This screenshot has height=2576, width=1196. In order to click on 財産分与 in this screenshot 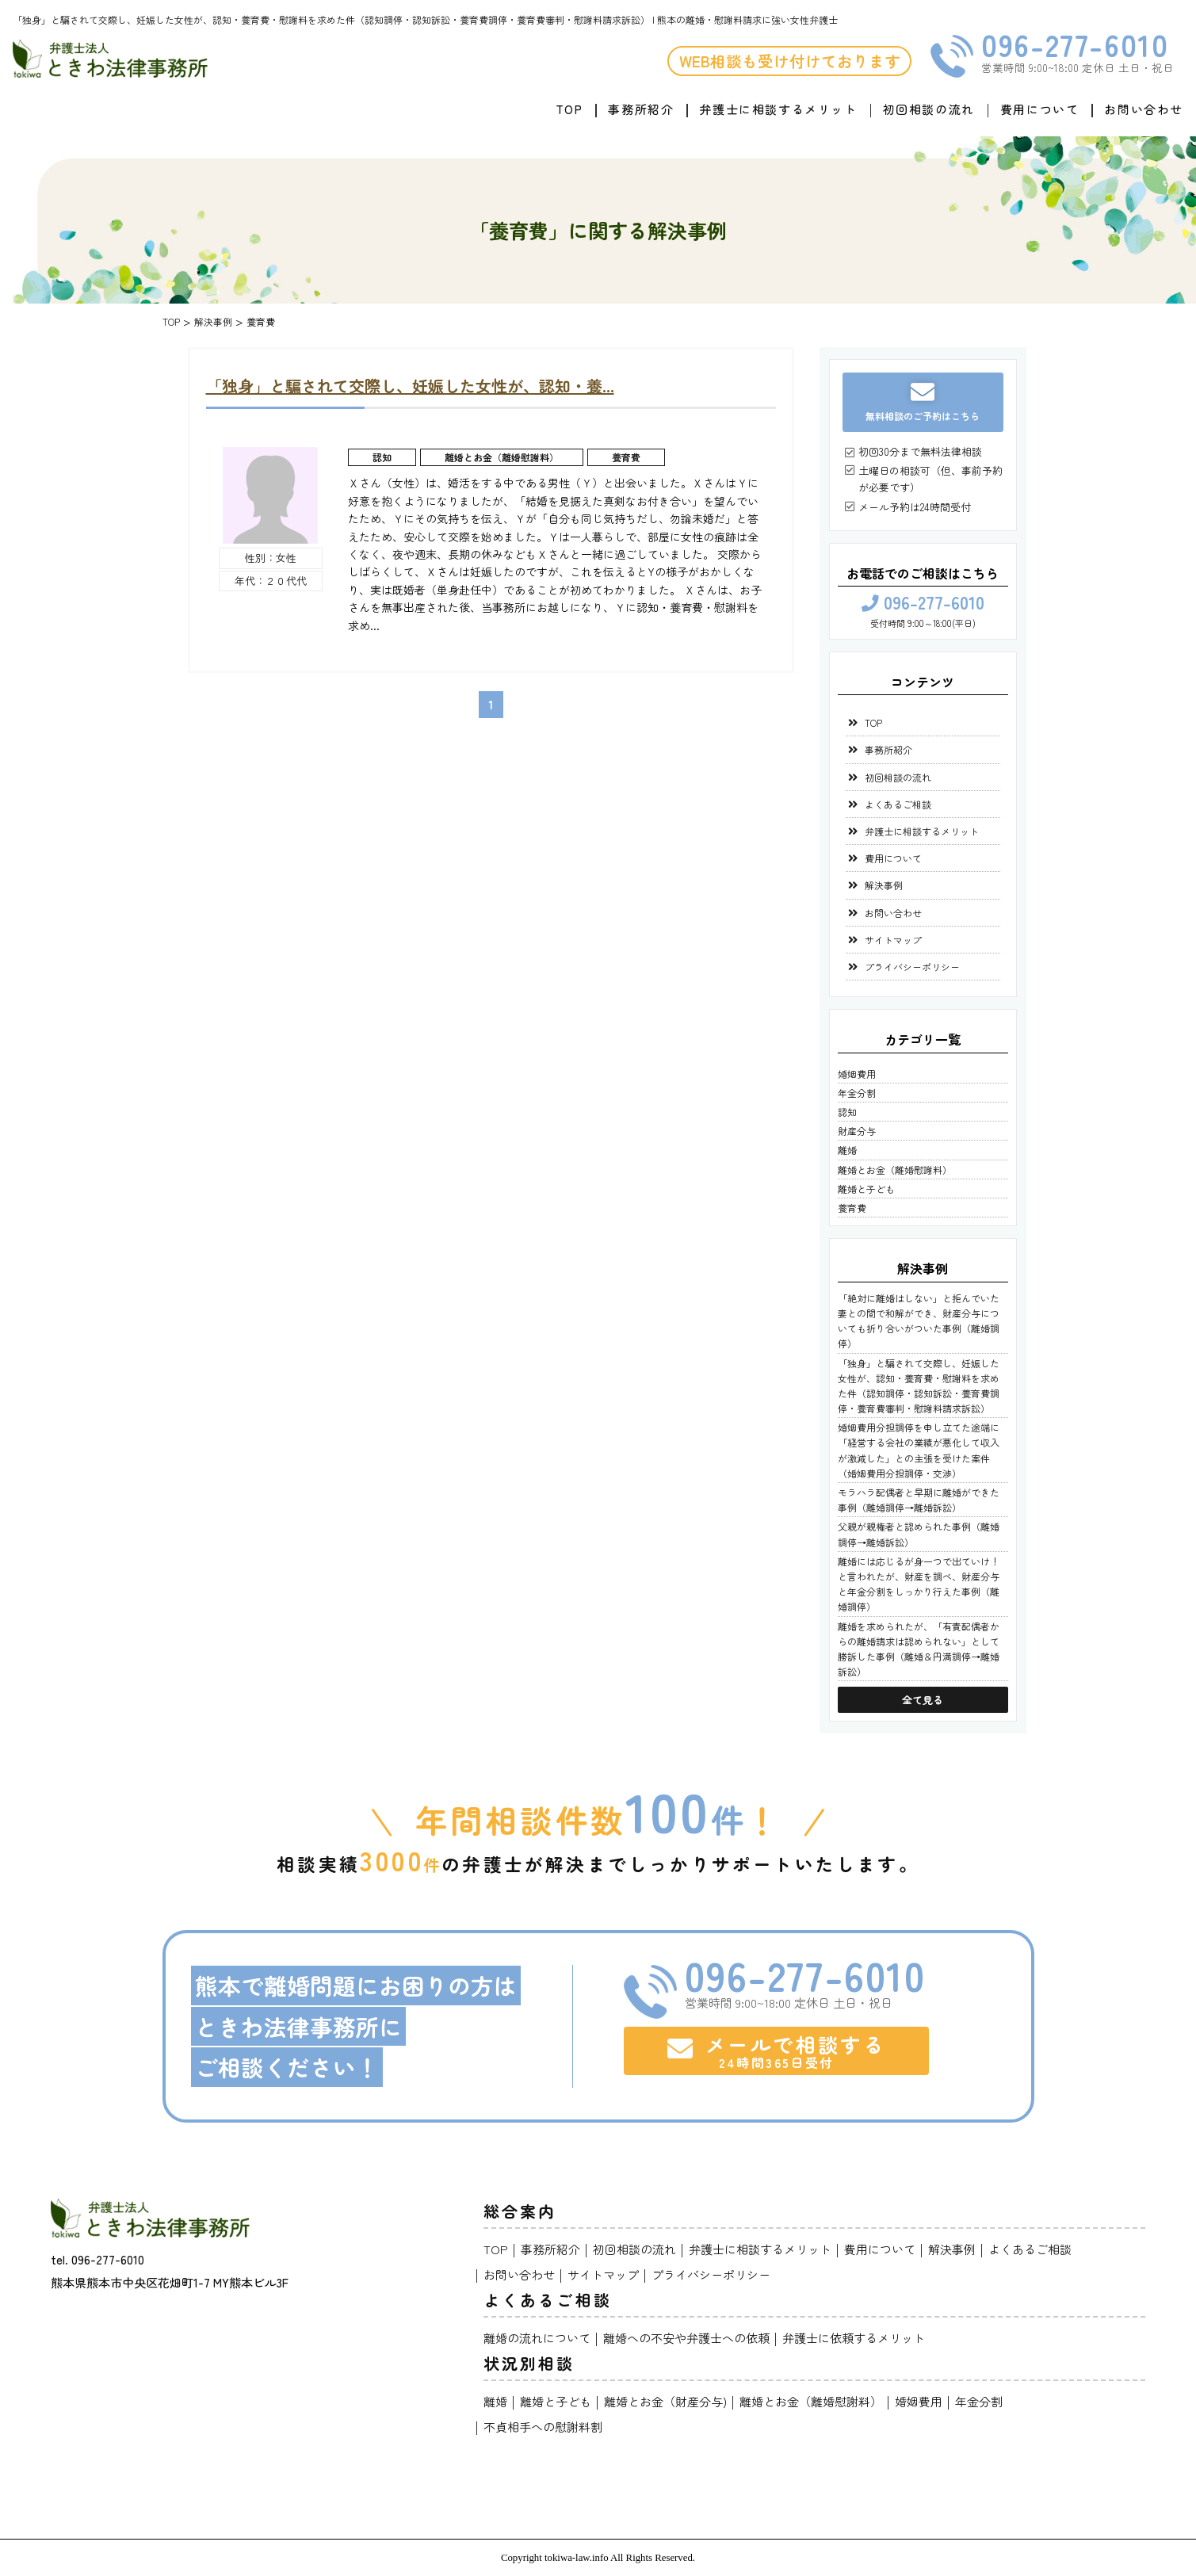, I will do `click(857, 1130)`.